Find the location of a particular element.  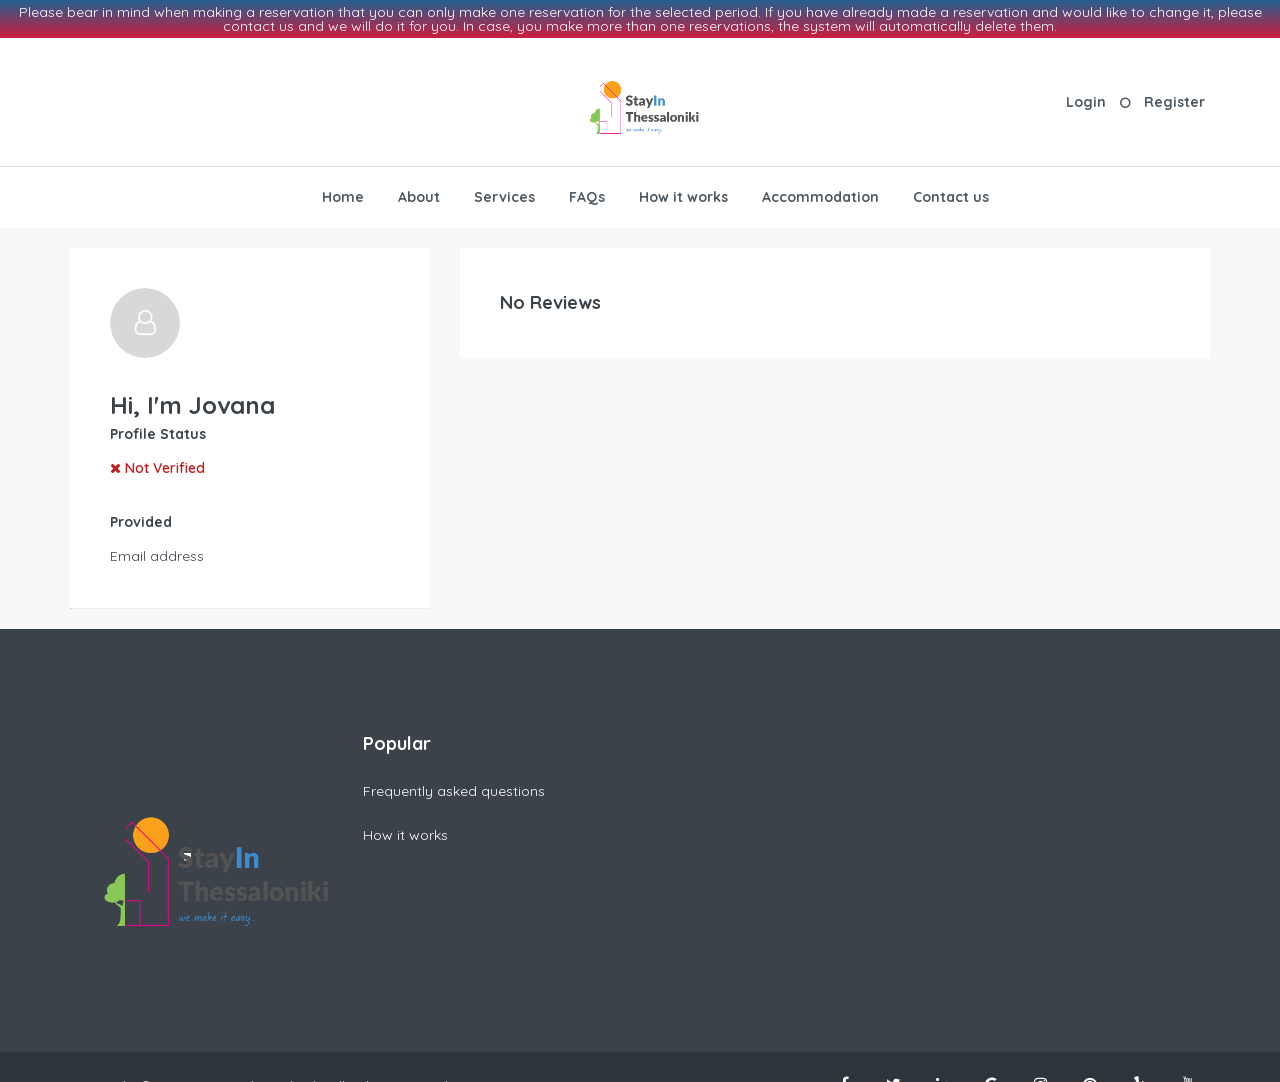

Accommodation is located at coordinates (820, 194).